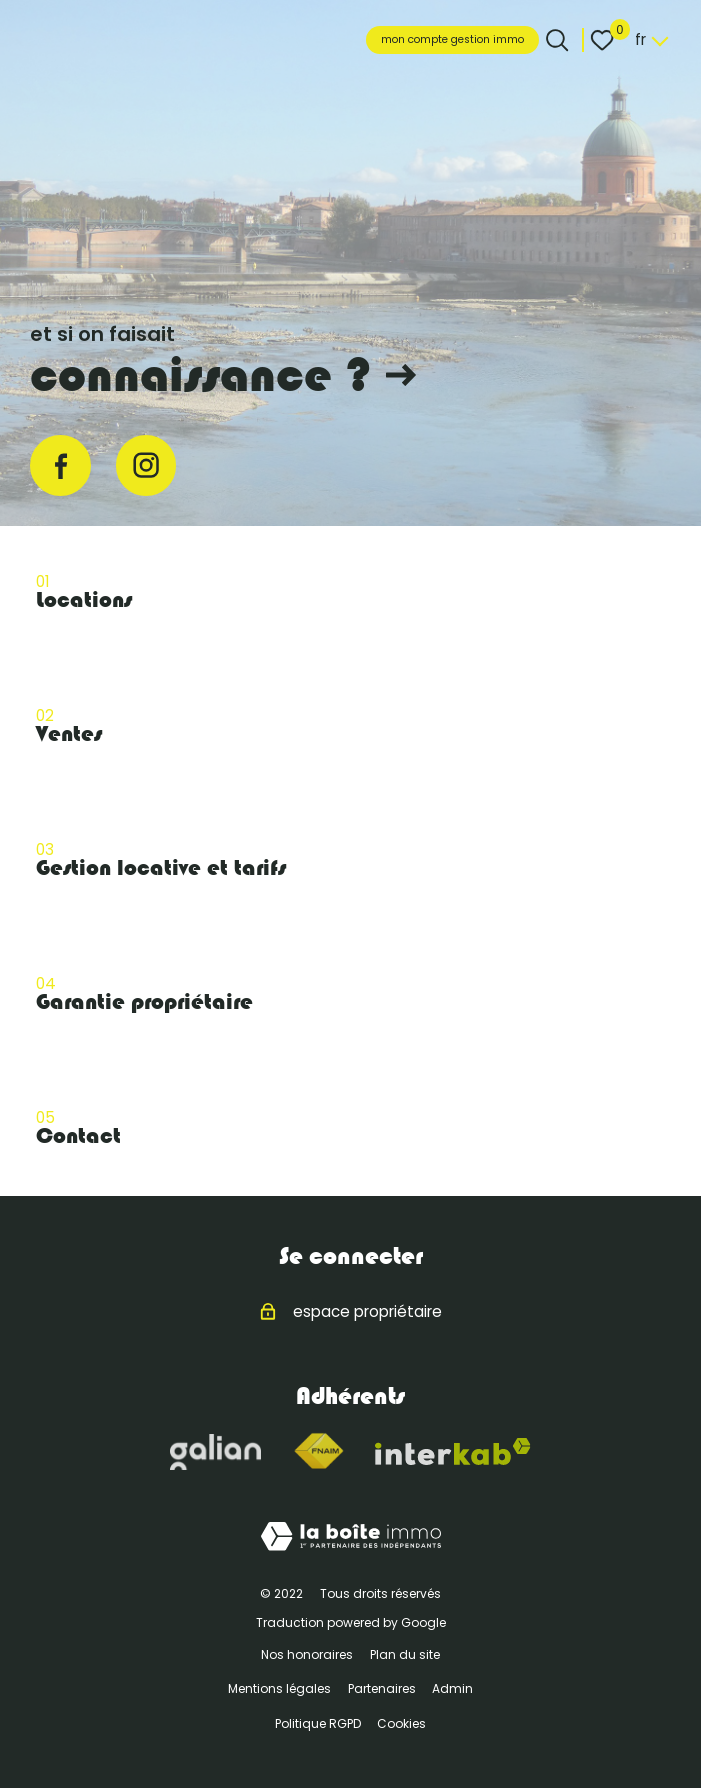 Image resolution: width=701 pixels, height=1788 pixels. Describe the element at coordinates (557, 40) in the screenshot. I see `[Ouvrir le formulaire de recherche]` at that location.